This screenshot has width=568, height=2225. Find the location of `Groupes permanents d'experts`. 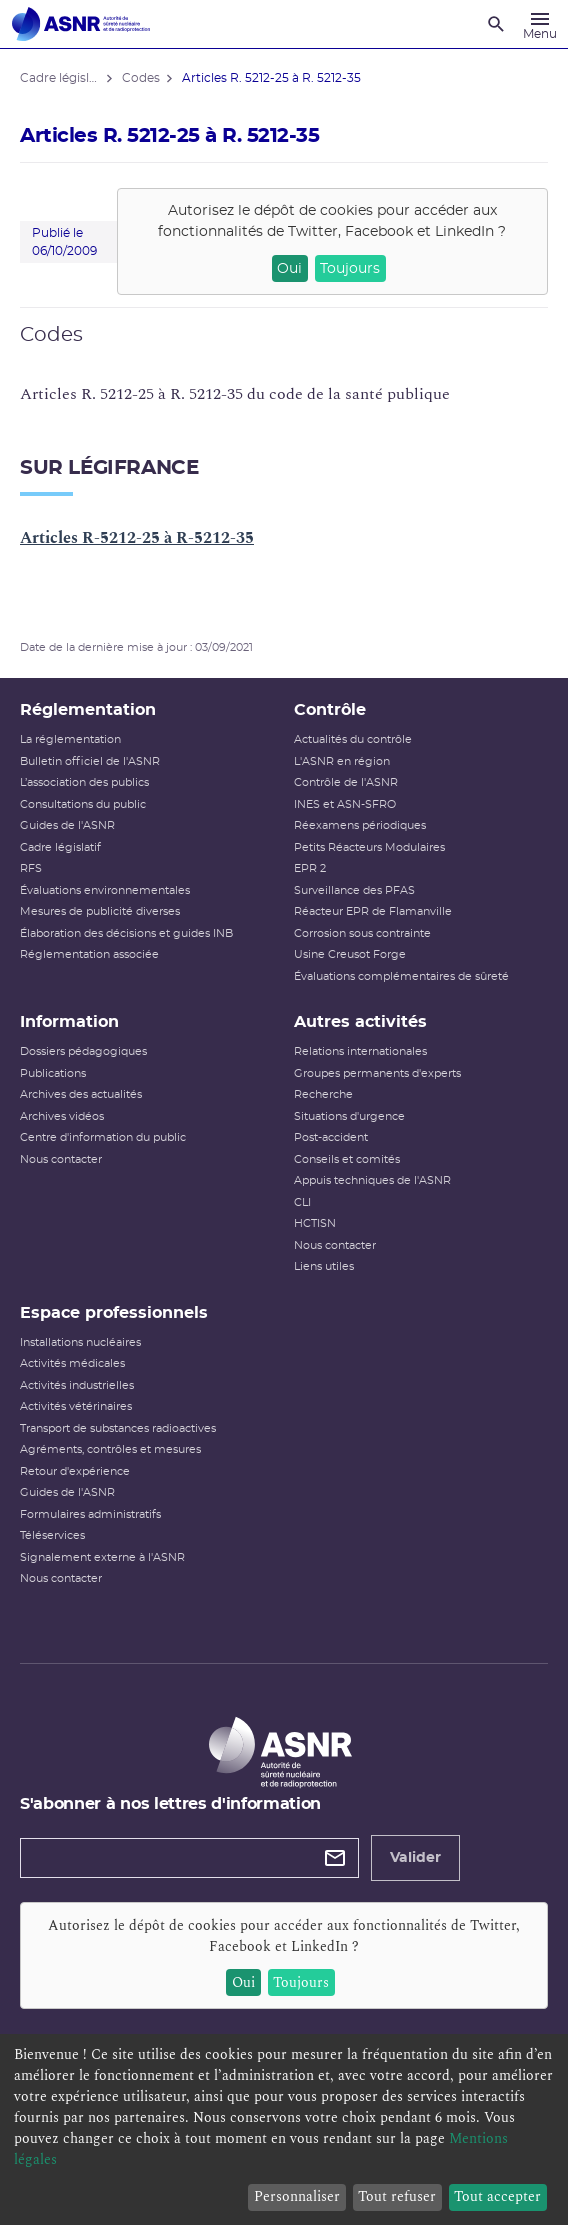

Groupes permanents d'experts is located at coordinates (377, 1073).